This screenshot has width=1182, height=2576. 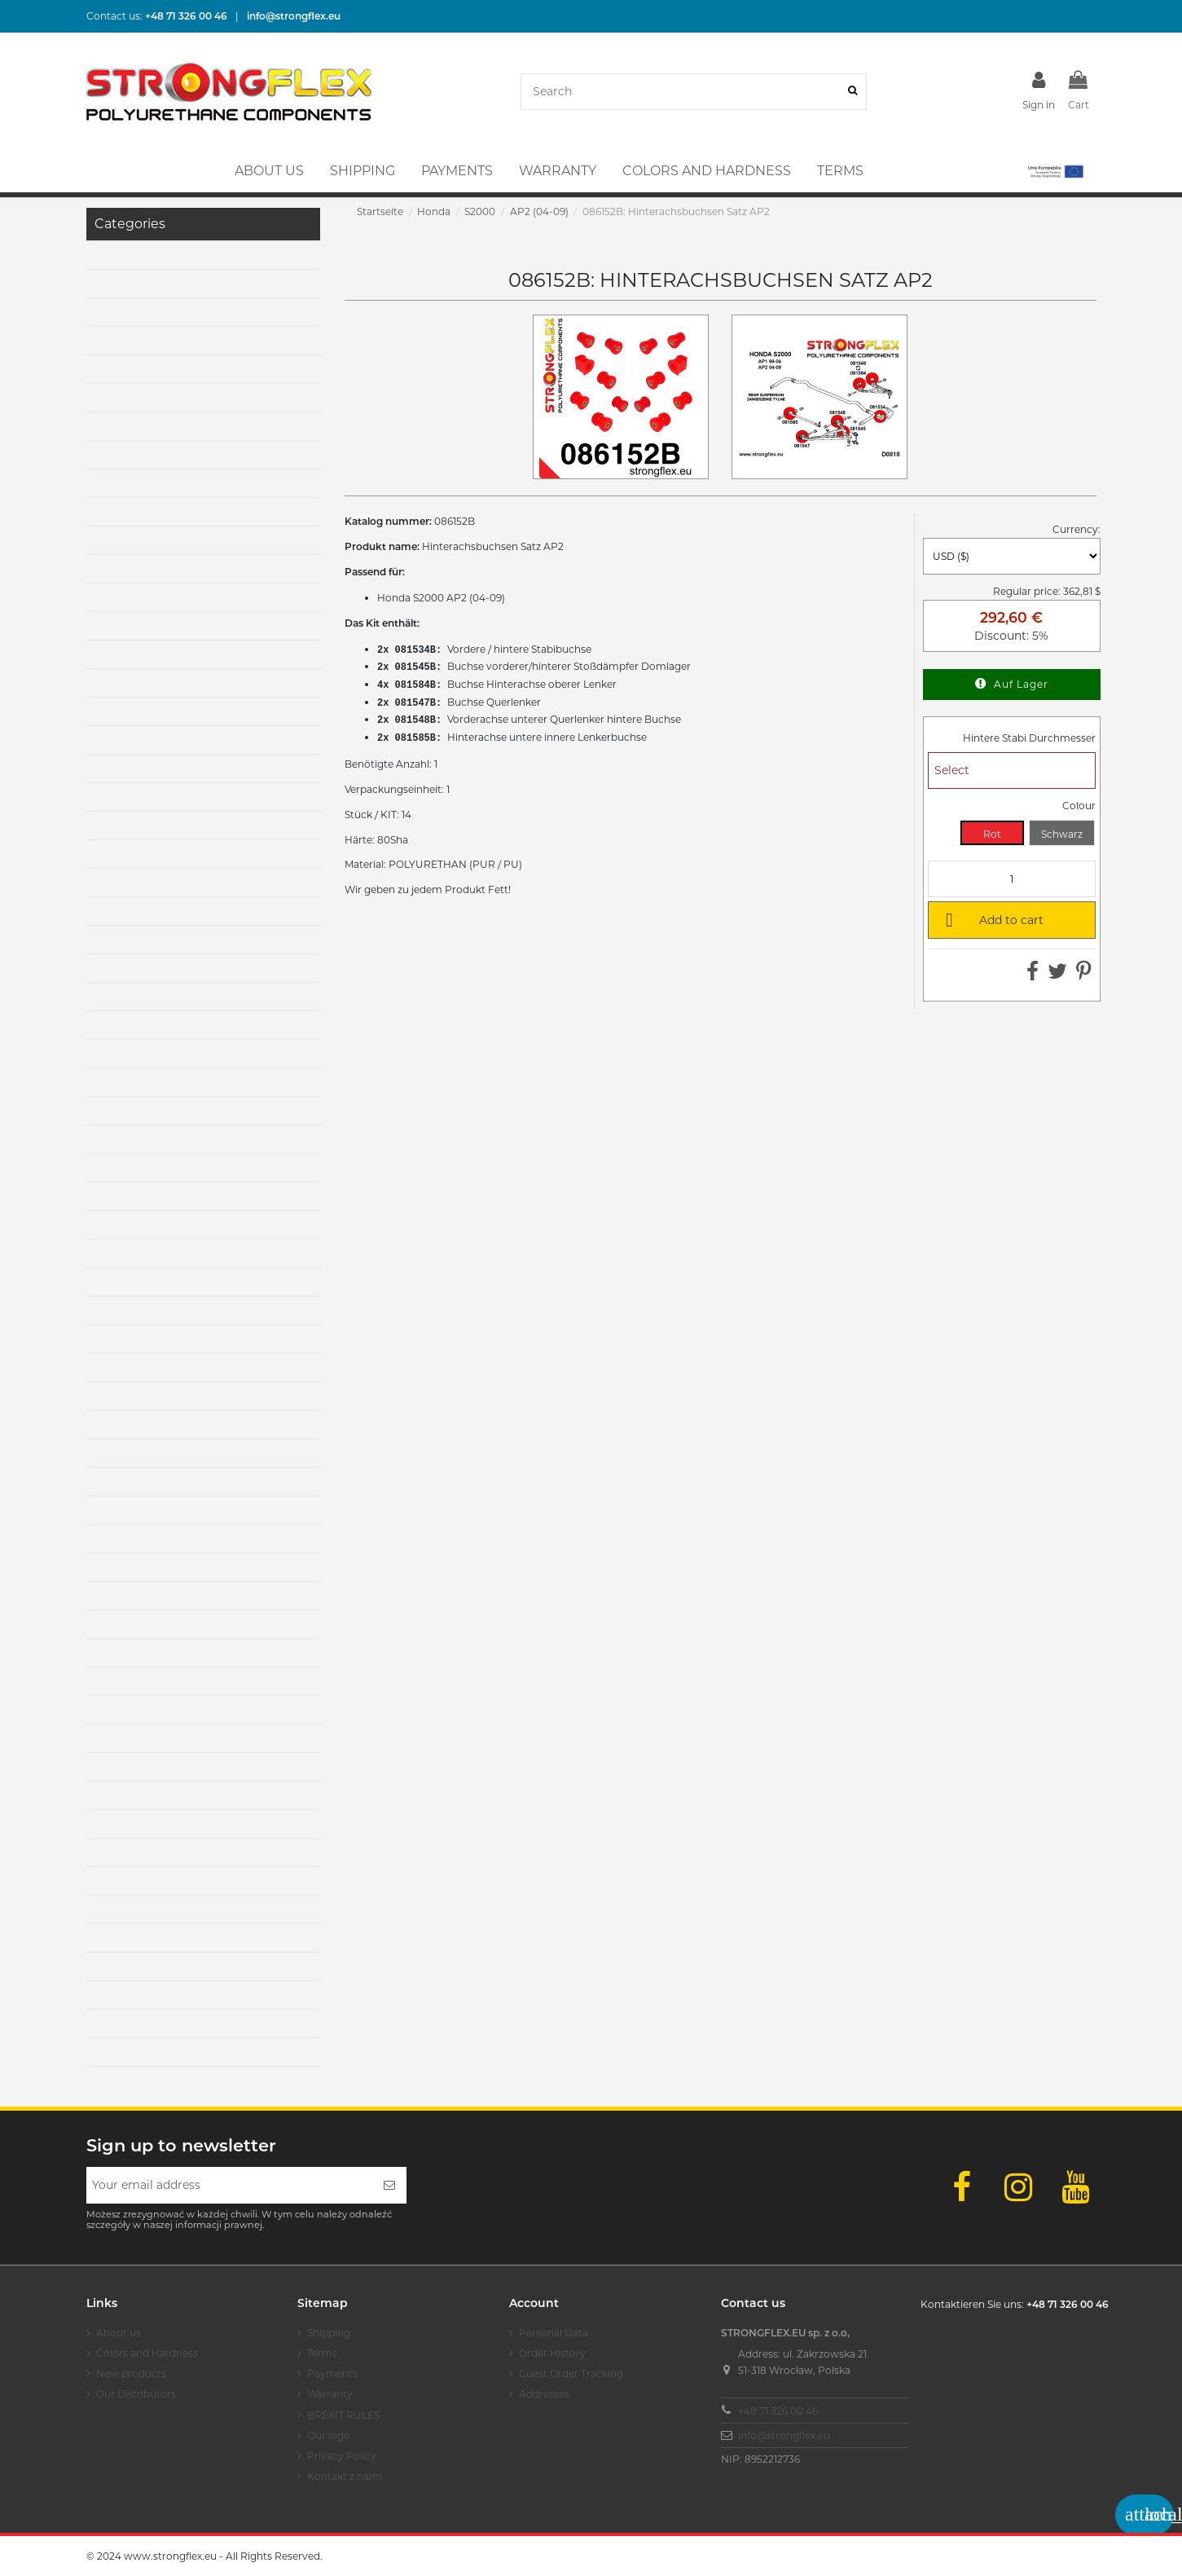 What do you see at coordinates (552, 2353) in the screenshot?
I see `Order History` at bounding box center [552, 2353].